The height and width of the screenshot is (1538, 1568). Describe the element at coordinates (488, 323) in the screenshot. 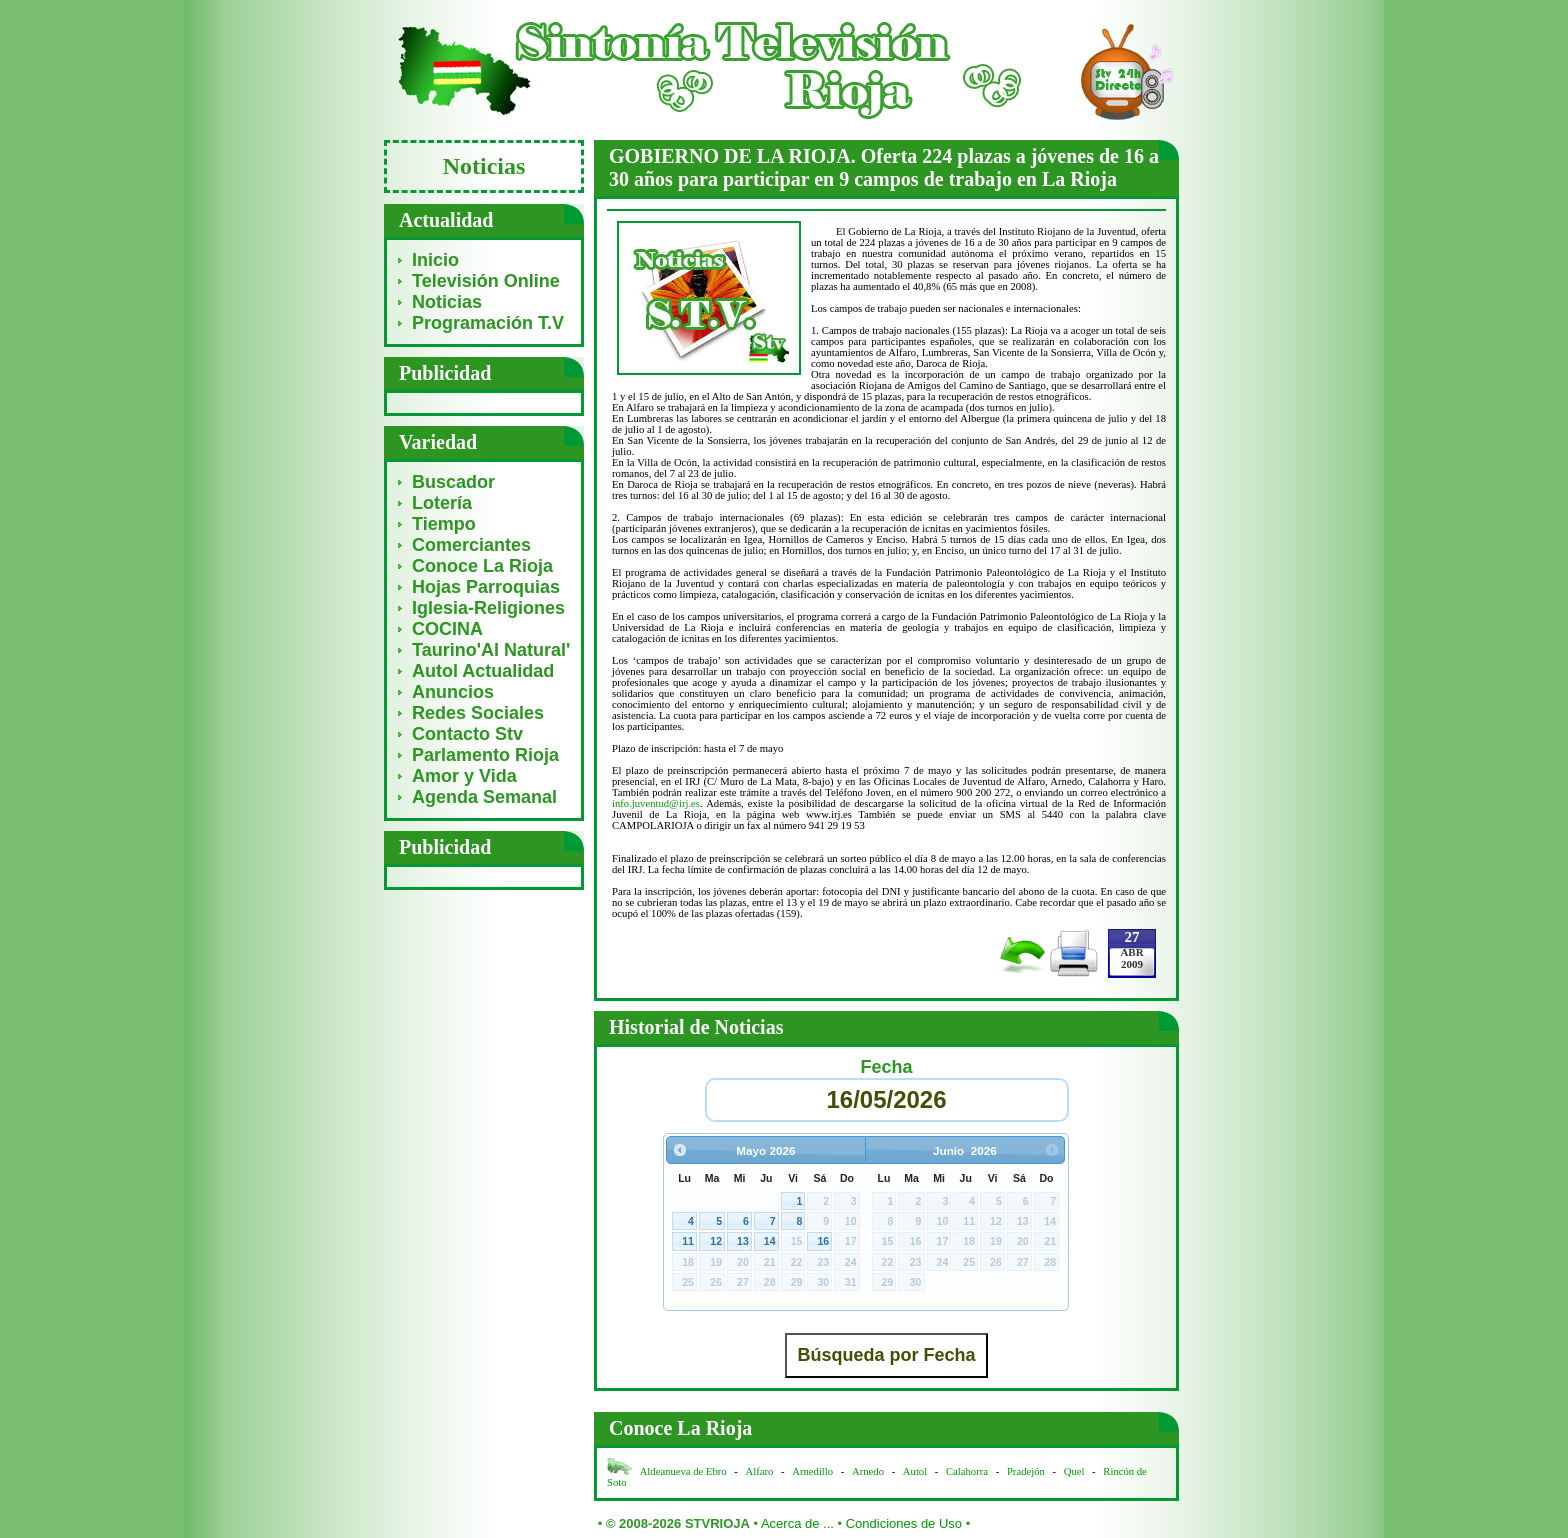

I see `Programación T.V` at that location.